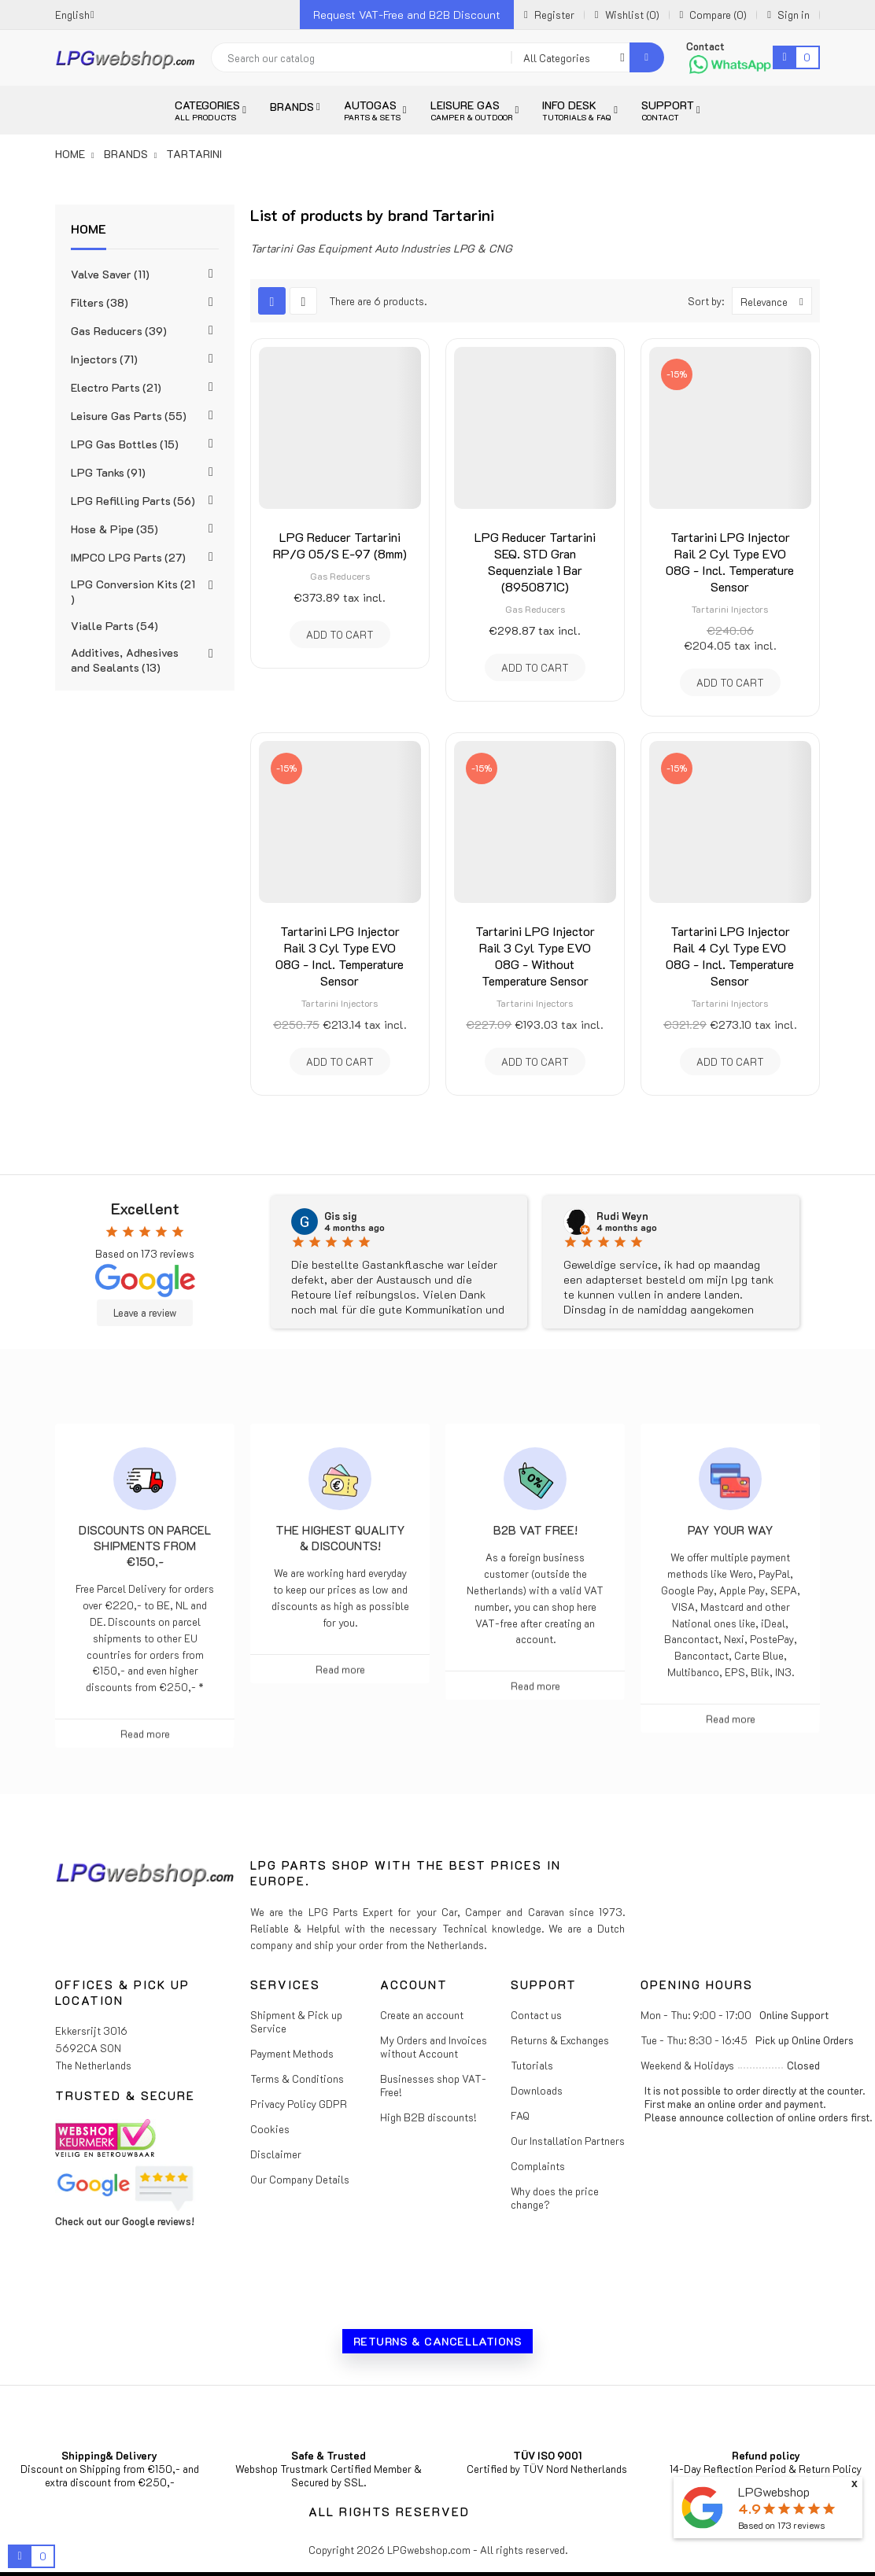 Image resolution: width=875 pixels, height=2576 pixels. Describe the element at coordinates (428, 2117) in the screenshot. I see `High B2B discounts!` at that location.